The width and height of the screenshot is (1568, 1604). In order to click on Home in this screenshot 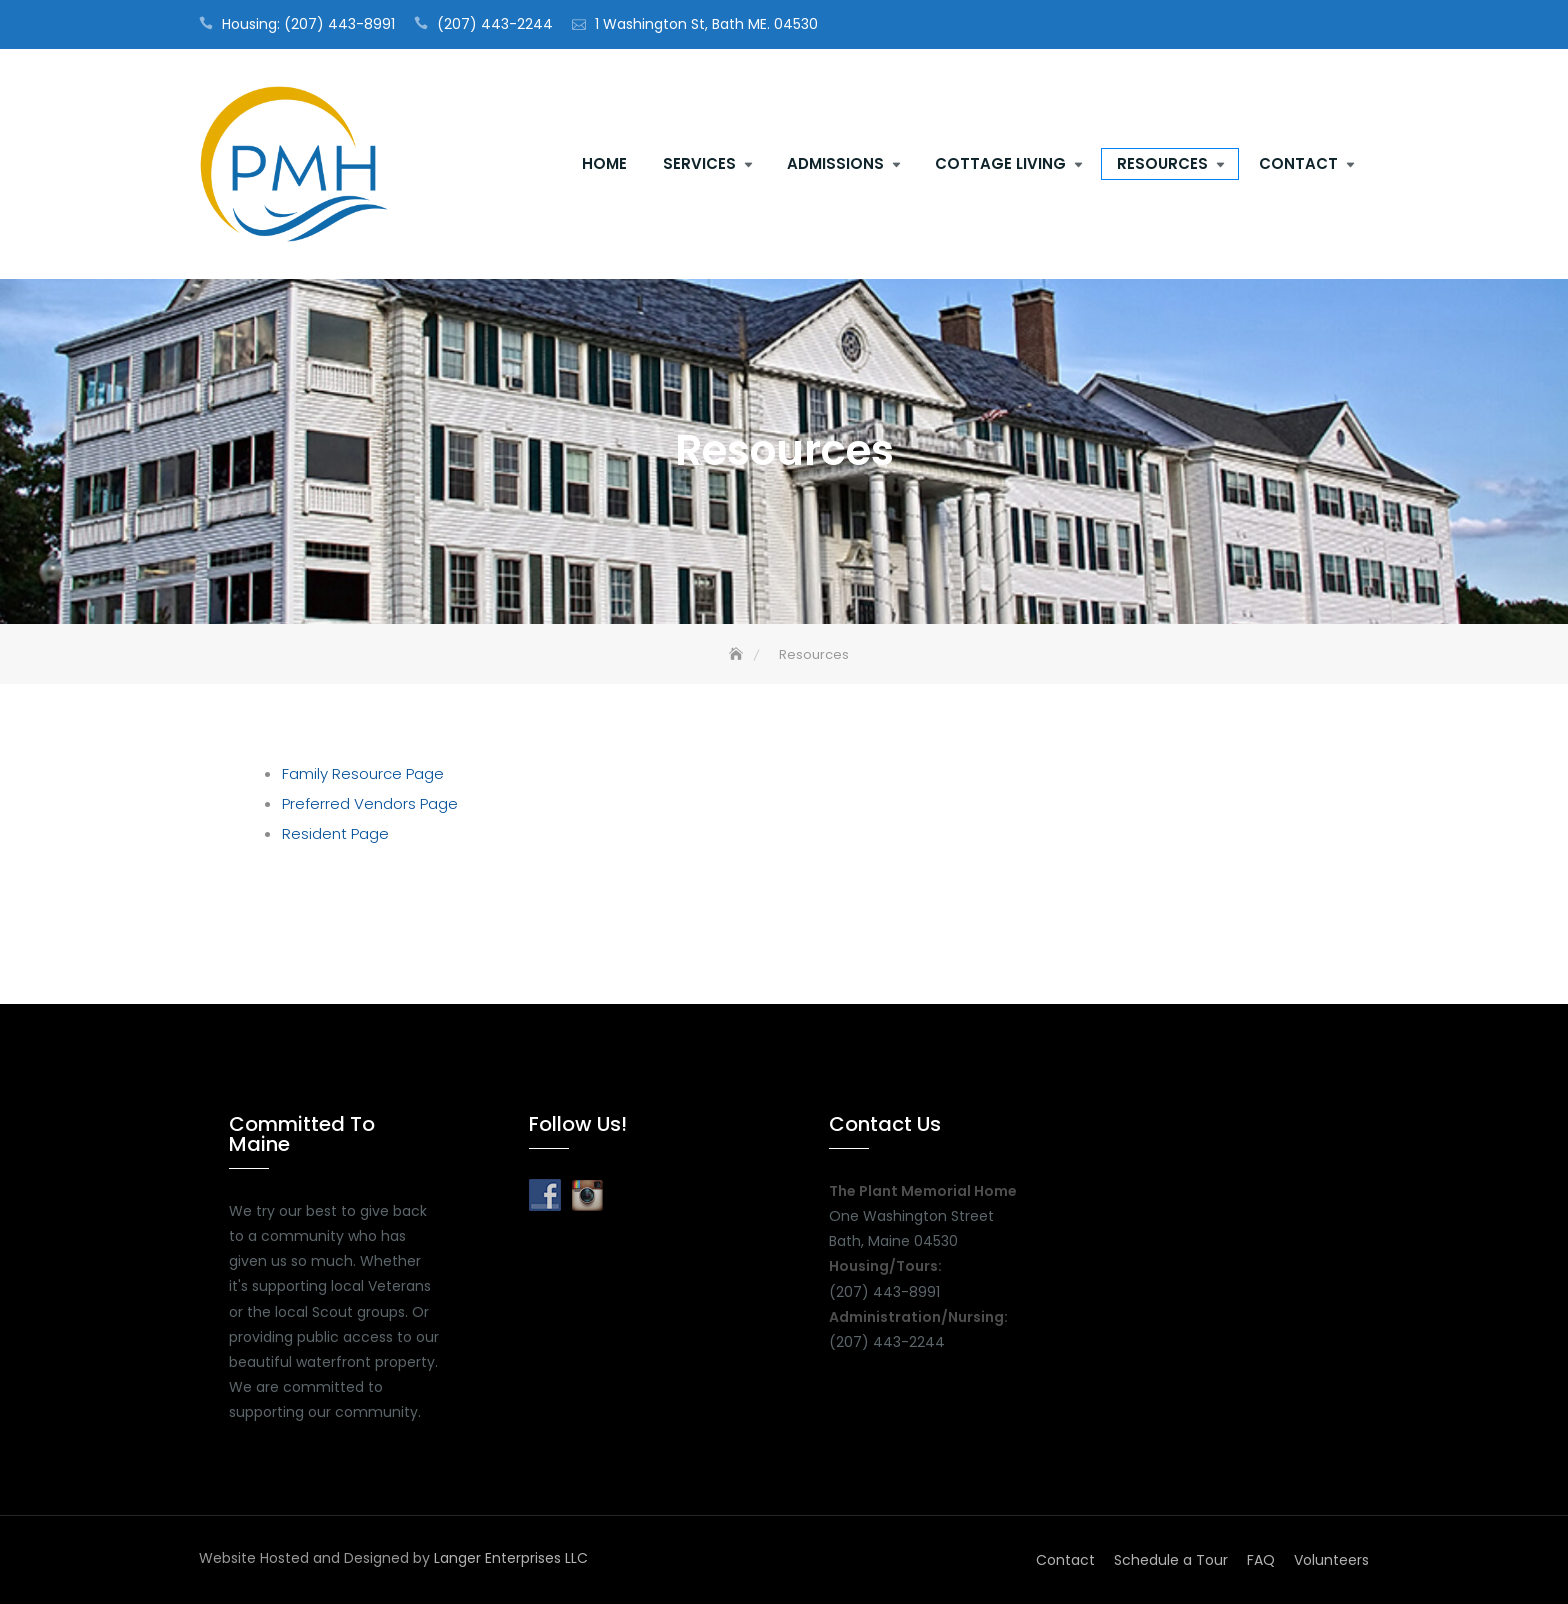, I will do `click(604, 163)`.